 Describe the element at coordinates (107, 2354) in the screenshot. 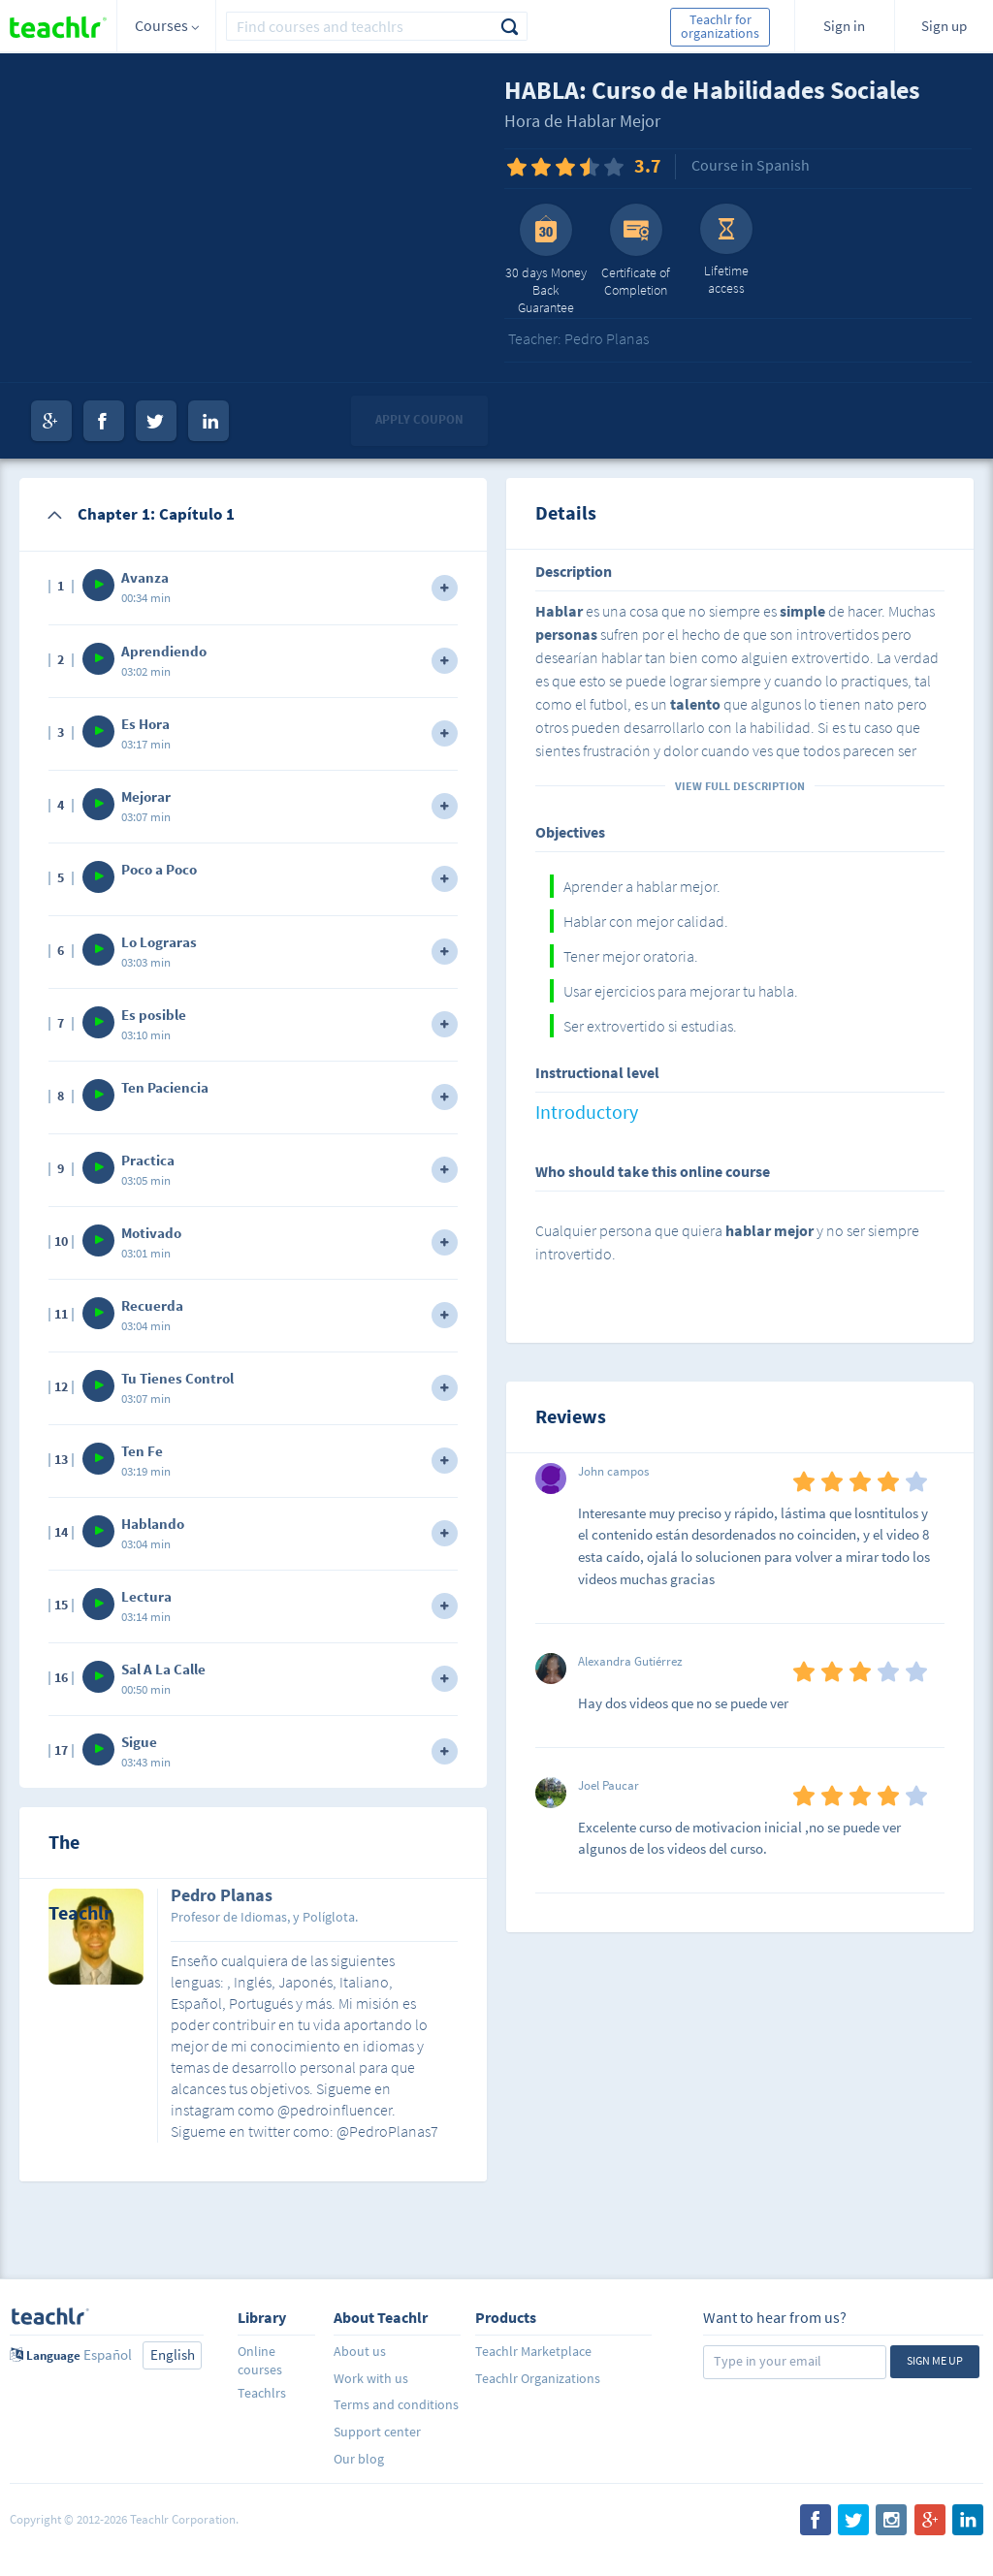

I see `Español` at that location.